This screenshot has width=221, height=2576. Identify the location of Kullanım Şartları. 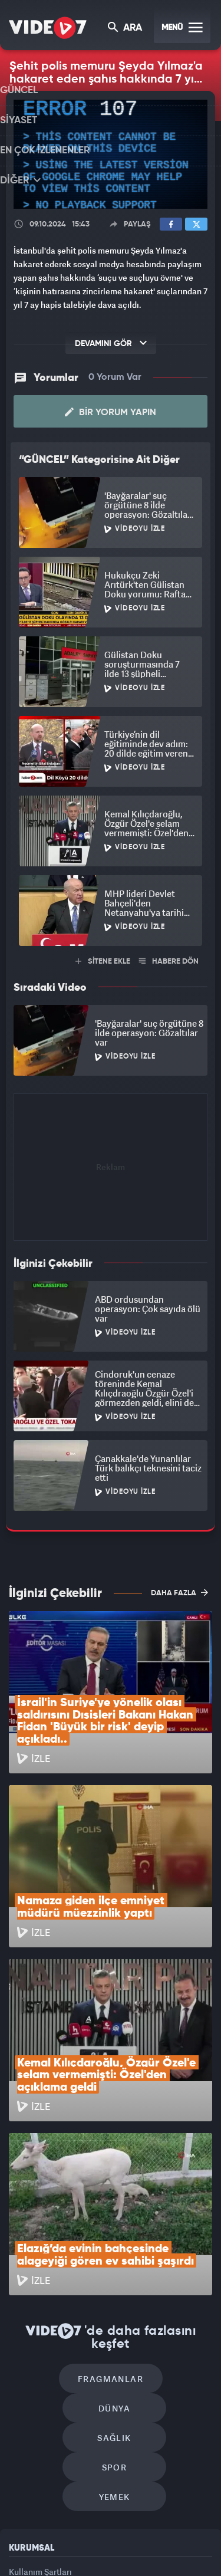
(40, 2364).